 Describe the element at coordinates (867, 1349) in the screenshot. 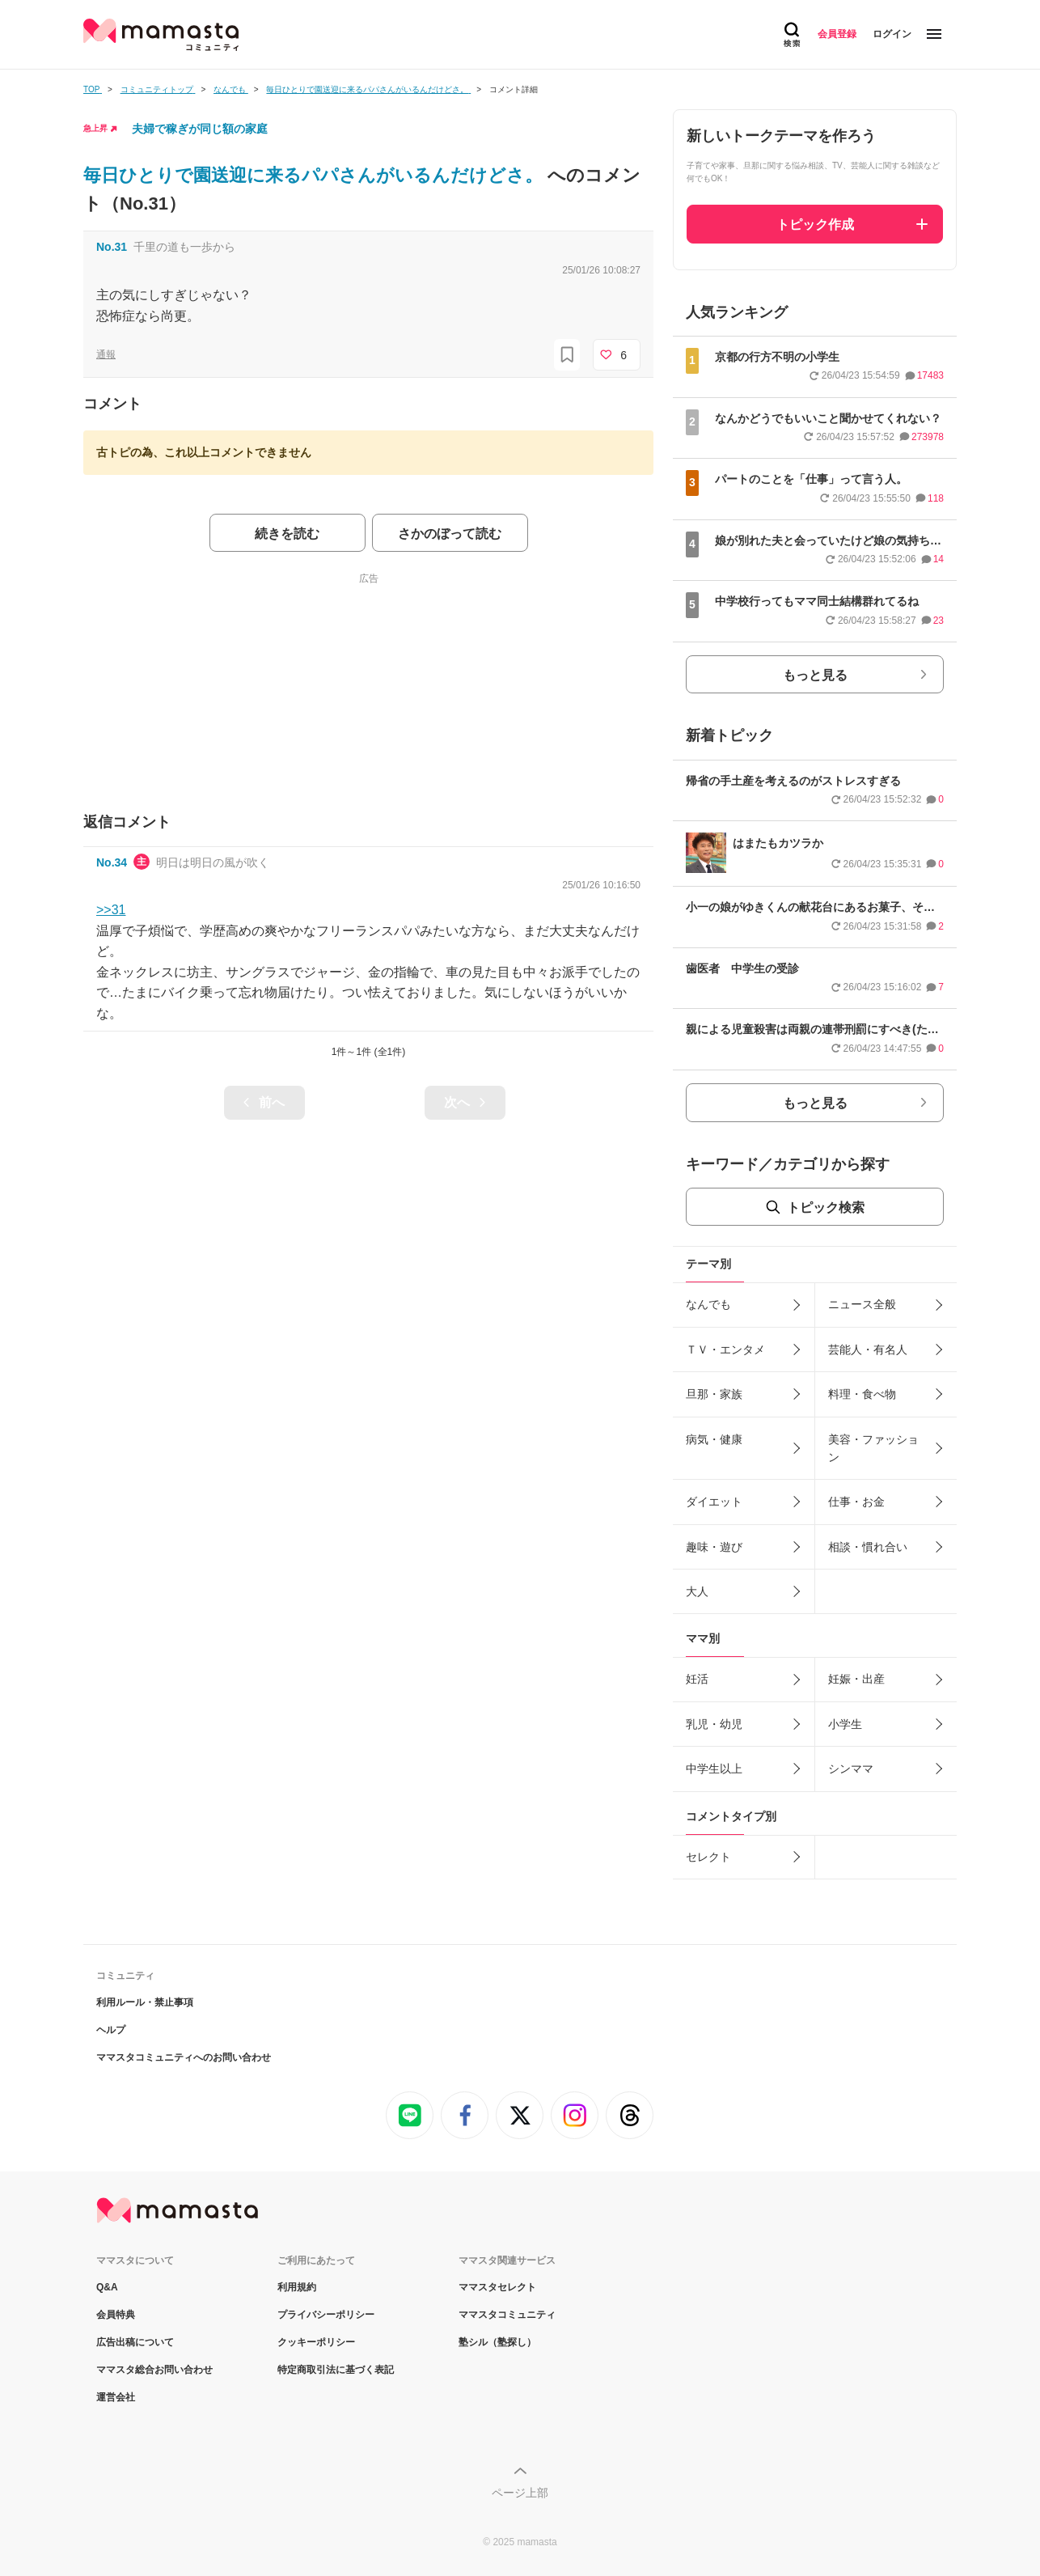

I see `芸能人・有名人` at that location.